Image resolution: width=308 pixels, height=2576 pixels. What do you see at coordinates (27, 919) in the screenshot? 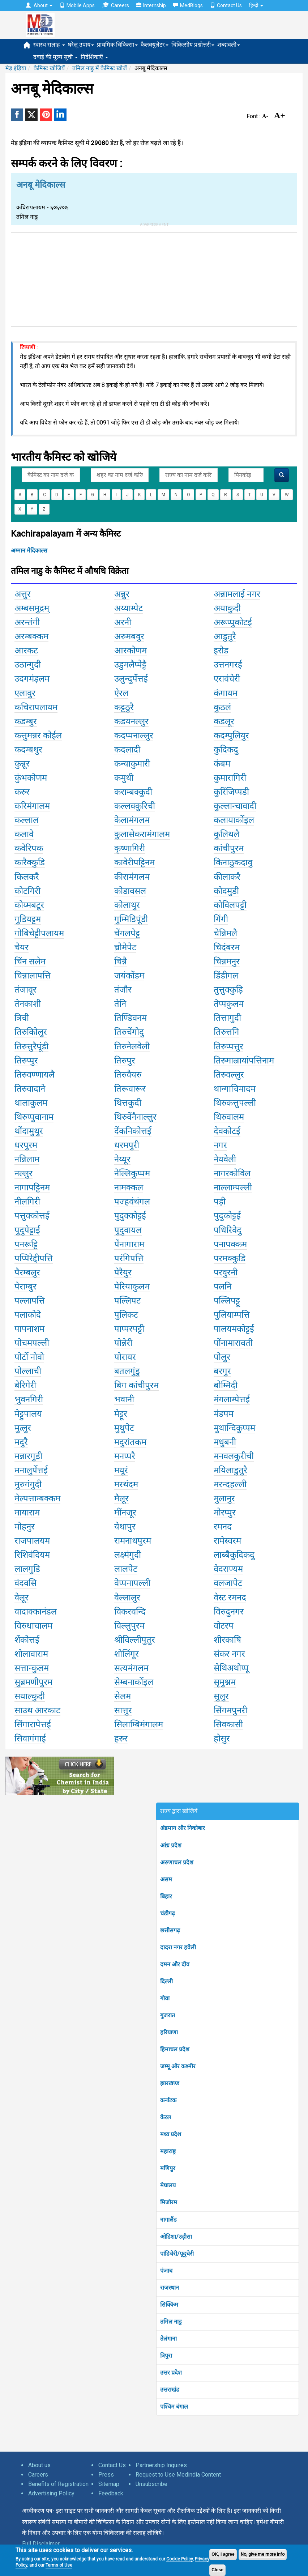
I see `गुडियट्टम` at bounding box center [27, 919].